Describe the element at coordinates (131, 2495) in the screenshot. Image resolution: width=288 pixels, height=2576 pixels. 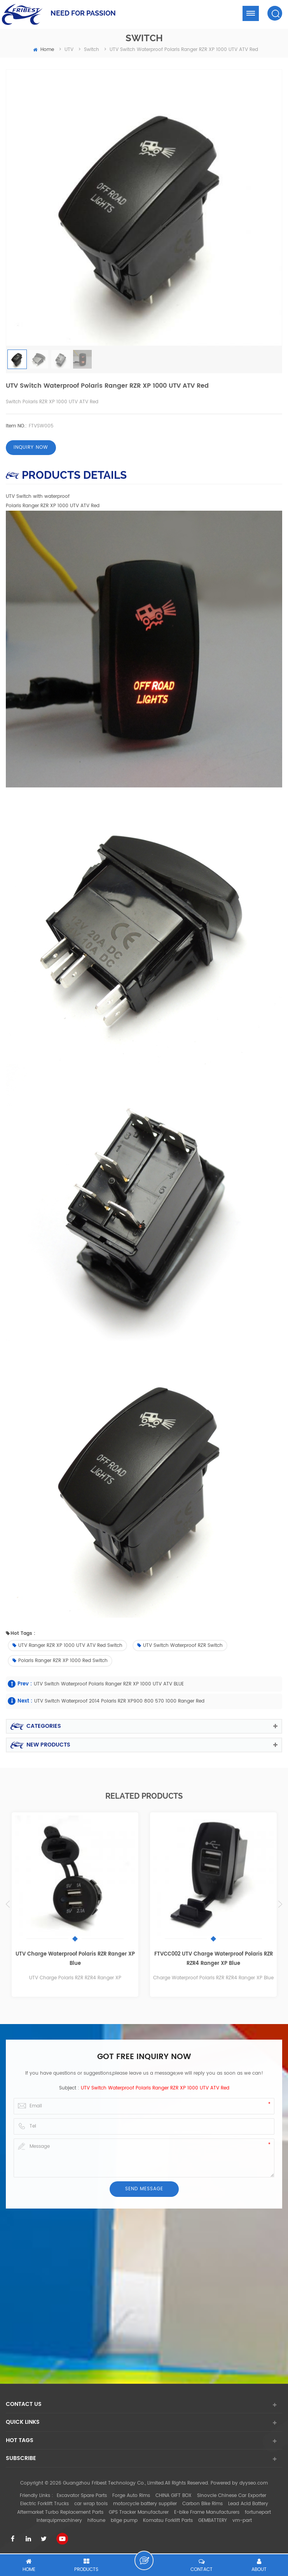
I see `Forge Auto Rims` at that location.